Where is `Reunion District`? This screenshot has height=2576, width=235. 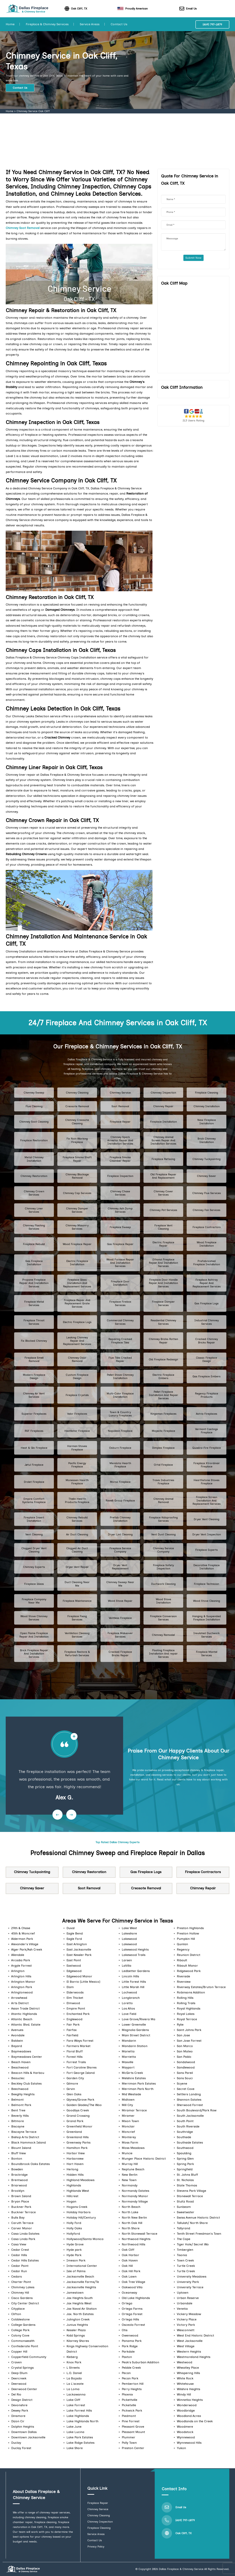 Reunion District is located at coordinates (188, 1955).